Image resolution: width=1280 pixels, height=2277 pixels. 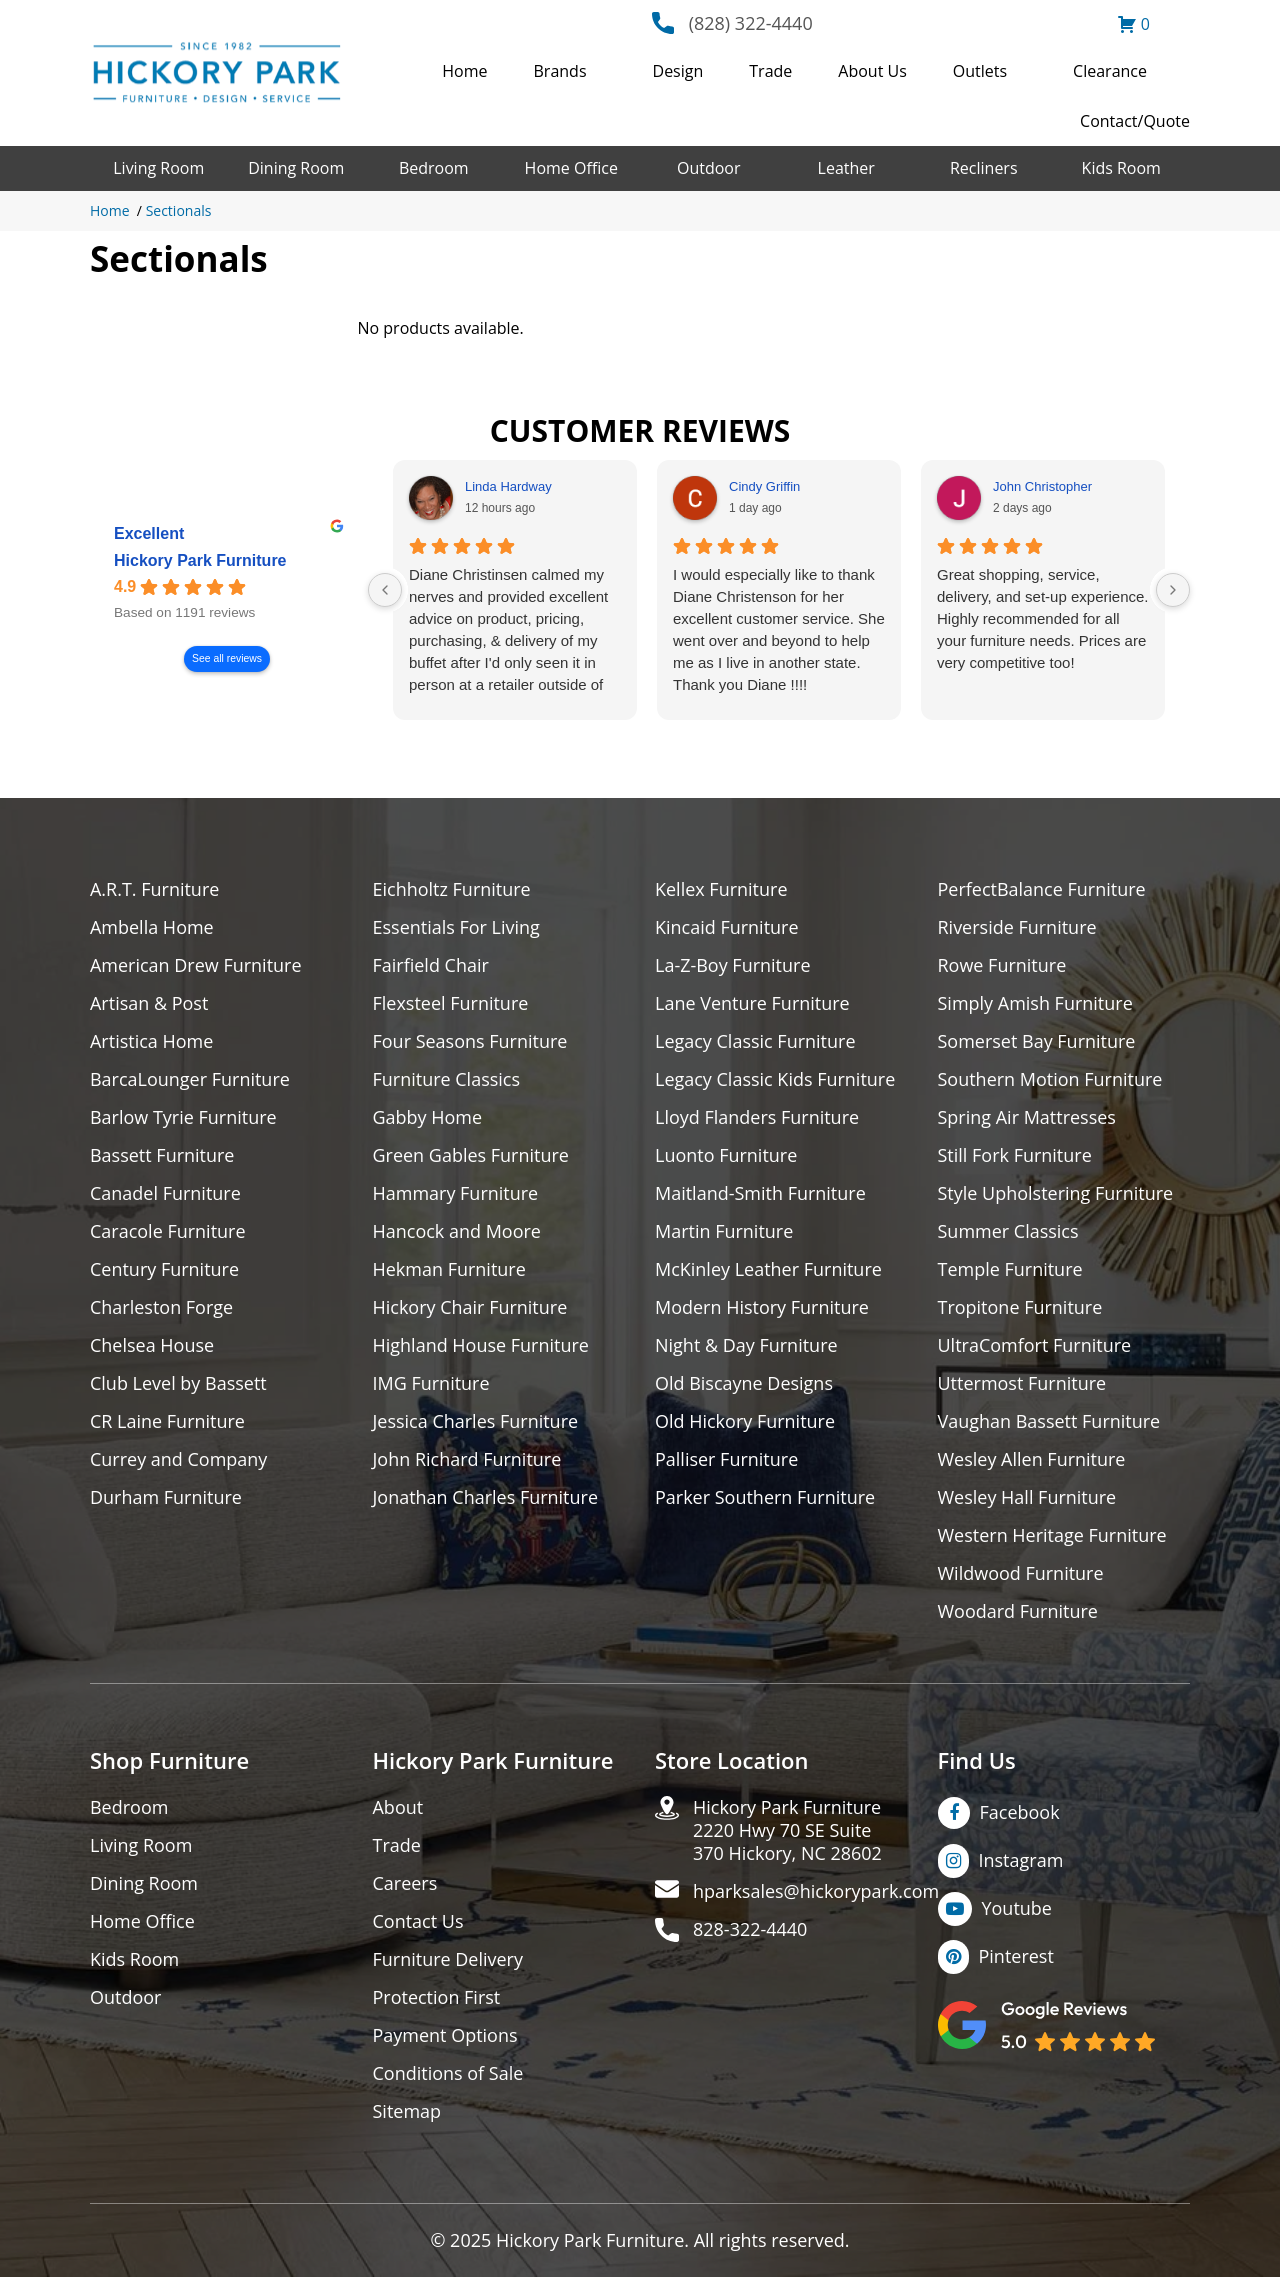 I want to click on Martin Furniture, so click(x=724, y=1231).